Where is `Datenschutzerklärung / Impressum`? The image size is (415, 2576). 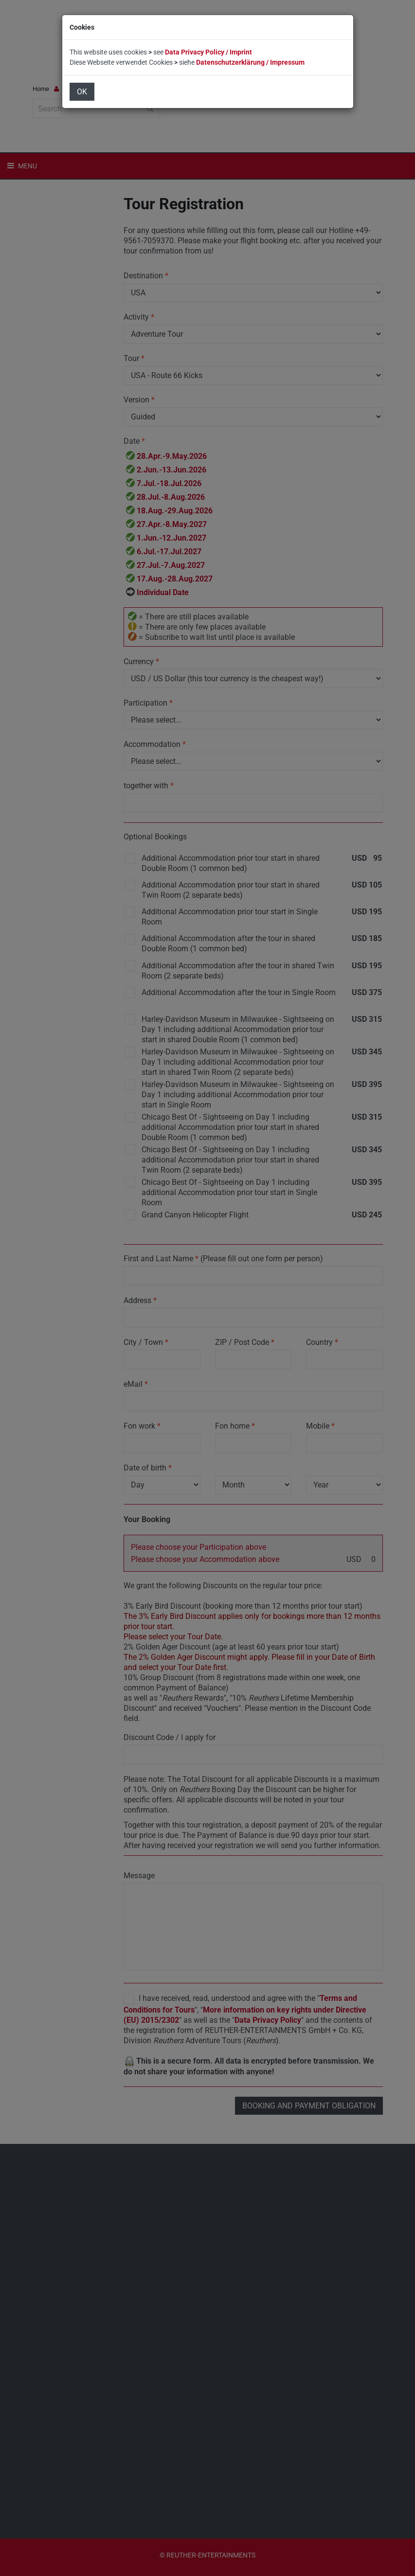 Datenschutzerklärung / Impressum is located at coordinates (250, 62).